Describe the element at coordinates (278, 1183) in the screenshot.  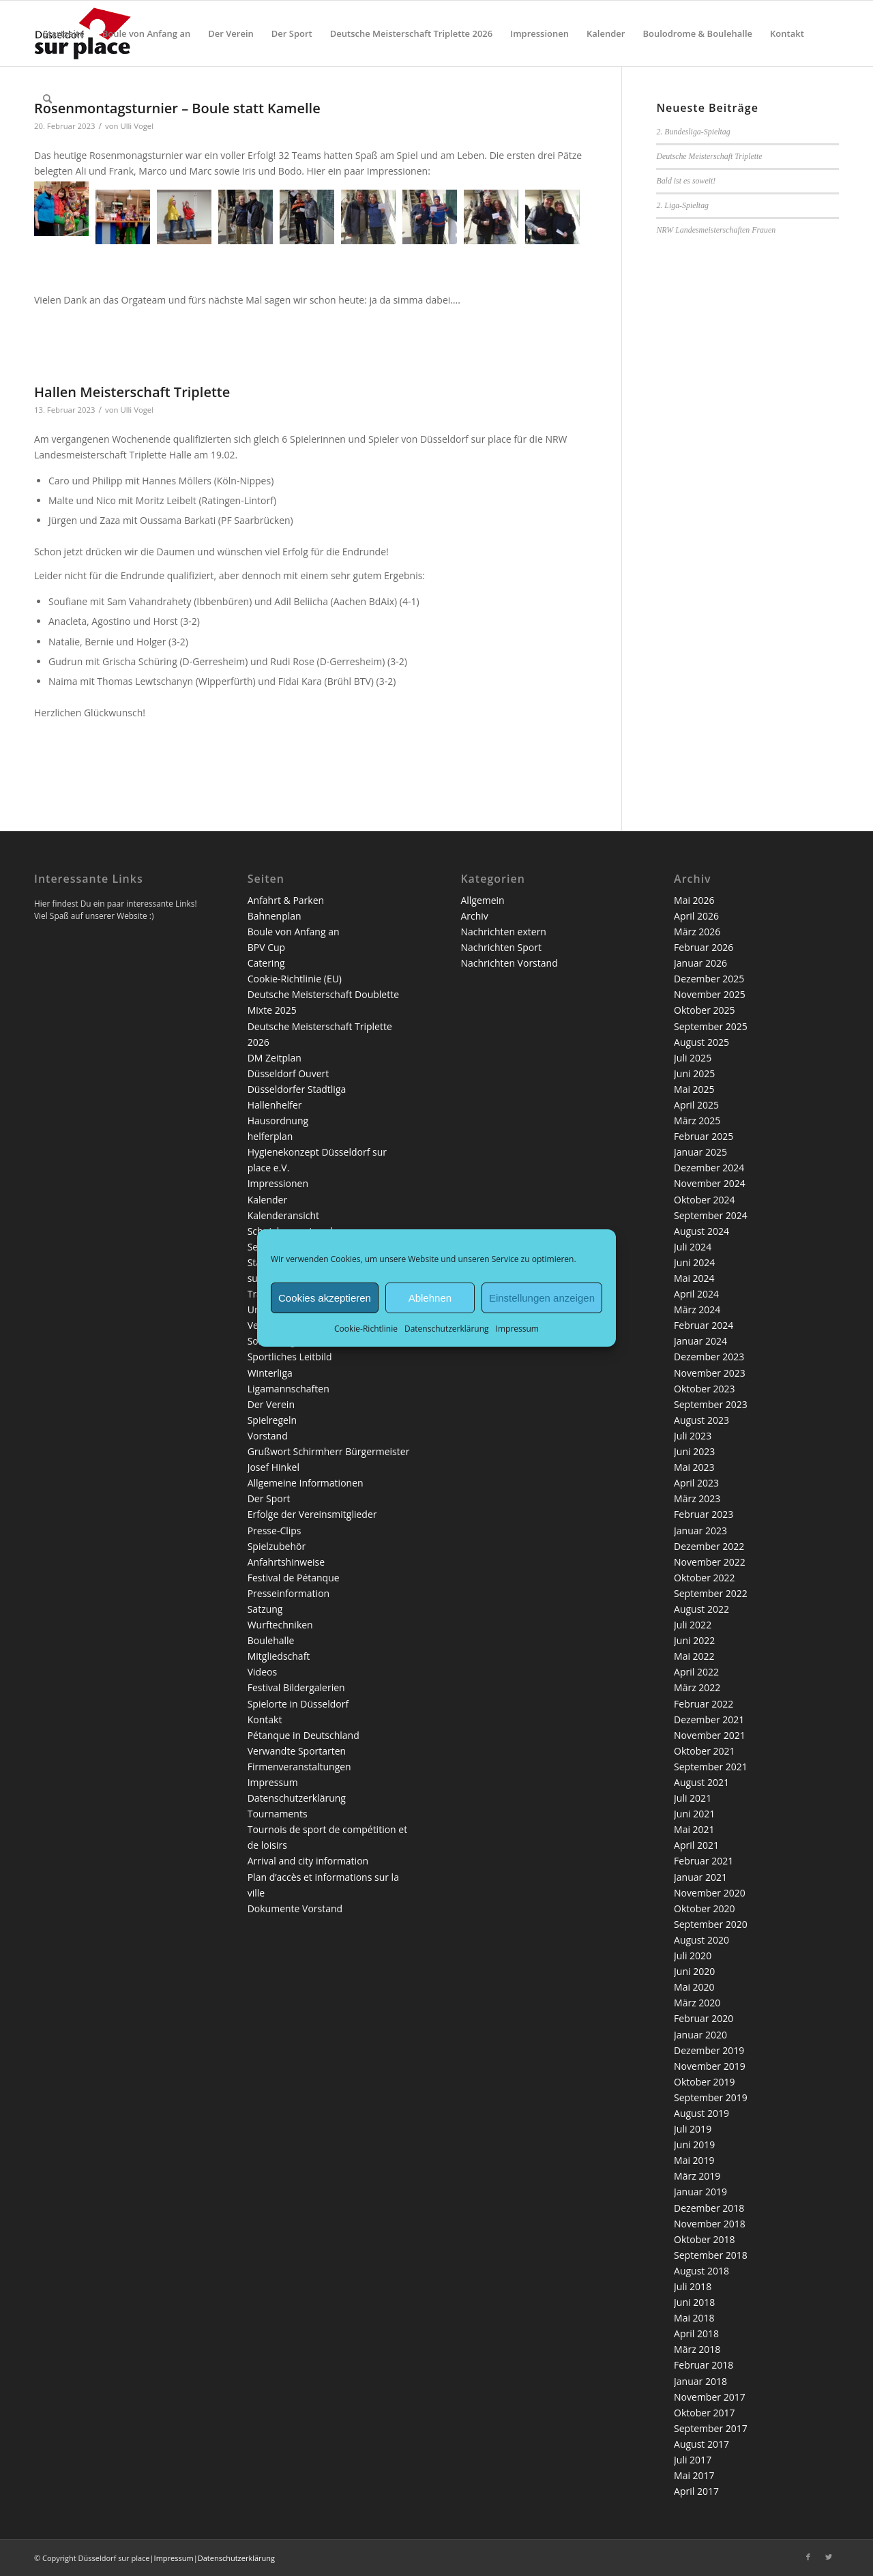
I see `Impressionen` at that location.